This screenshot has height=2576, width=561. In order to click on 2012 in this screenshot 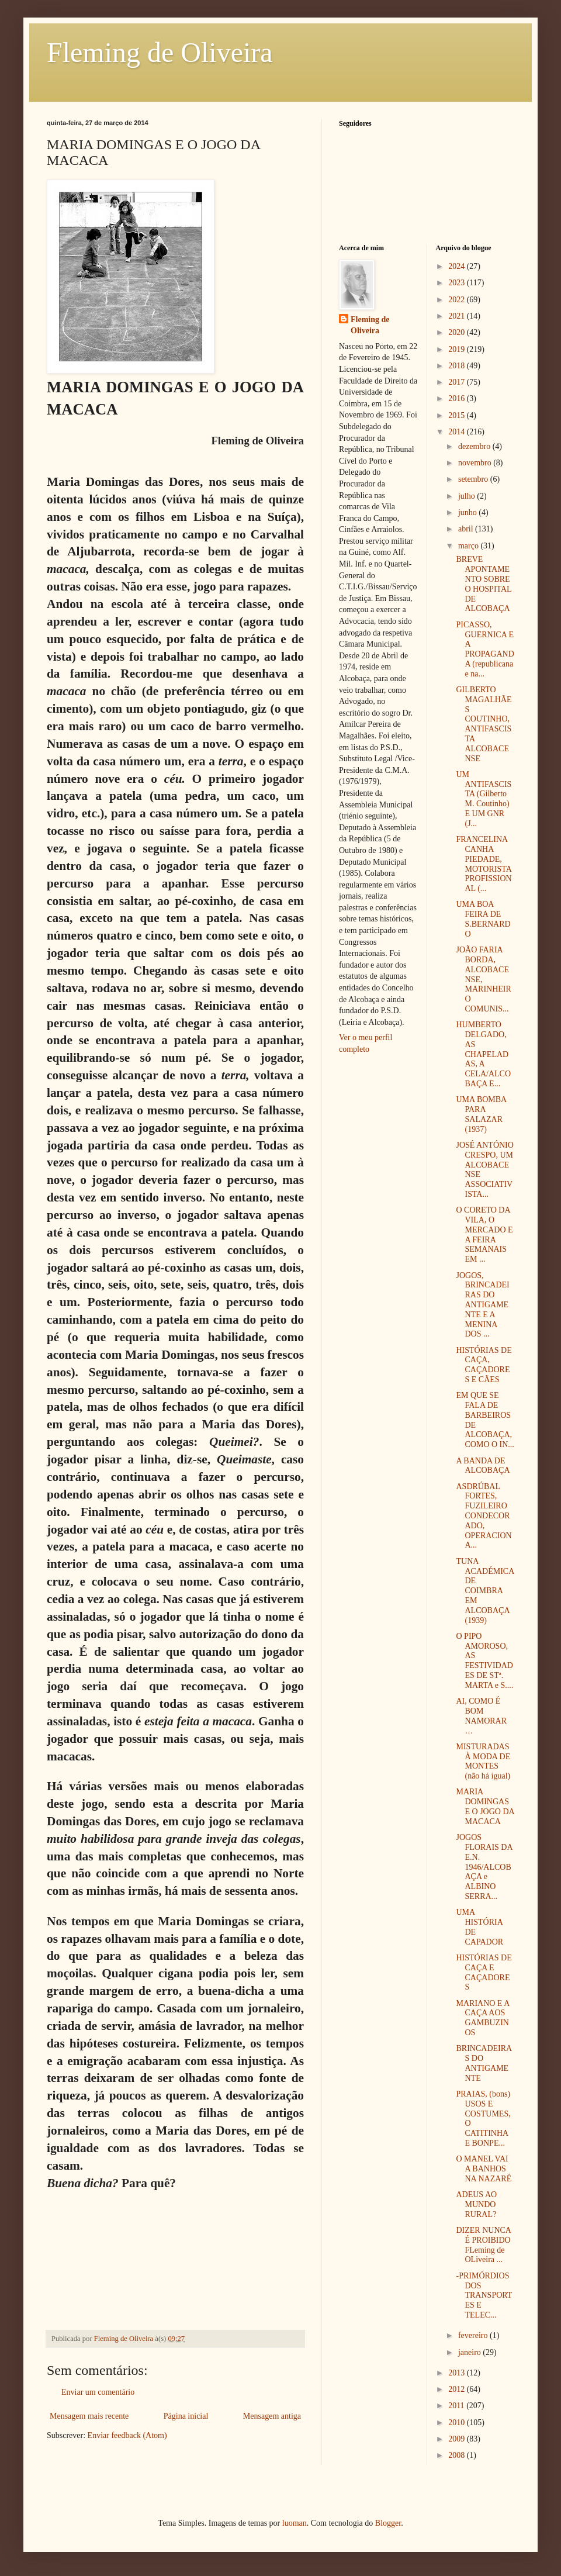, I will do `click(457, 2389)`.